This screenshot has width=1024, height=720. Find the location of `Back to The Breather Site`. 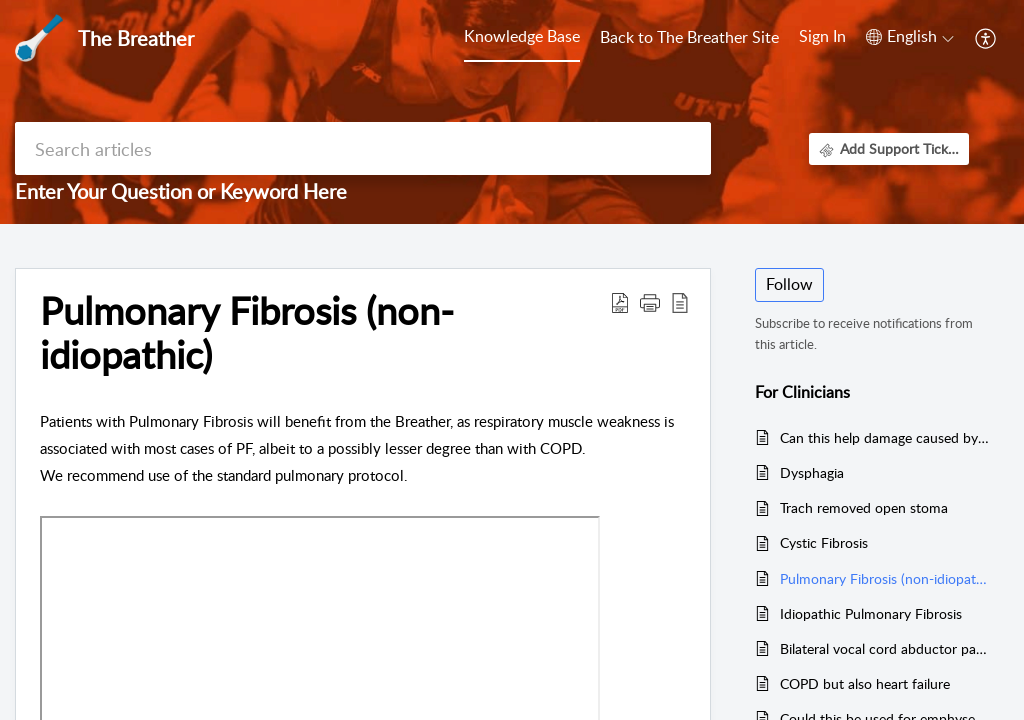

Back to The Breather Site is located at coordinates (689, 37).